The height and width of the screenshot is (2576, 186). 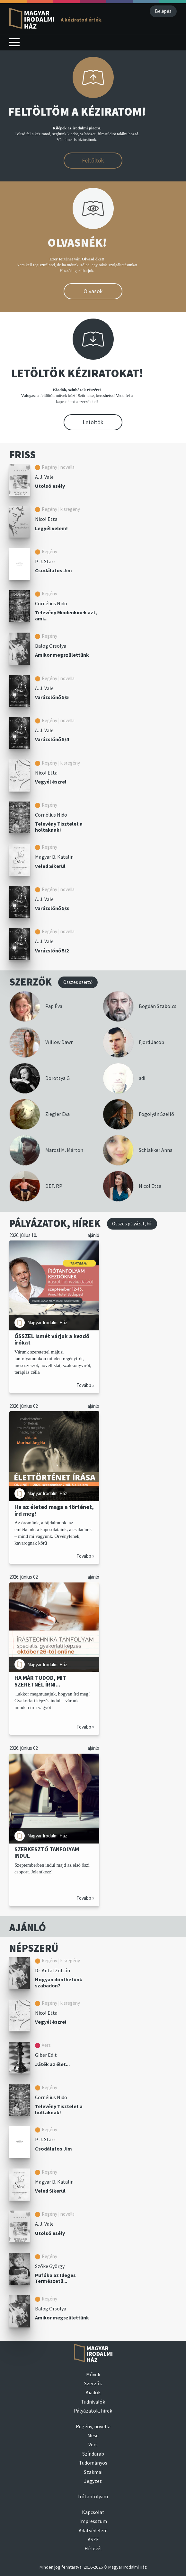 I want to click on Adatvédelem, so click(x=93, y=2530).